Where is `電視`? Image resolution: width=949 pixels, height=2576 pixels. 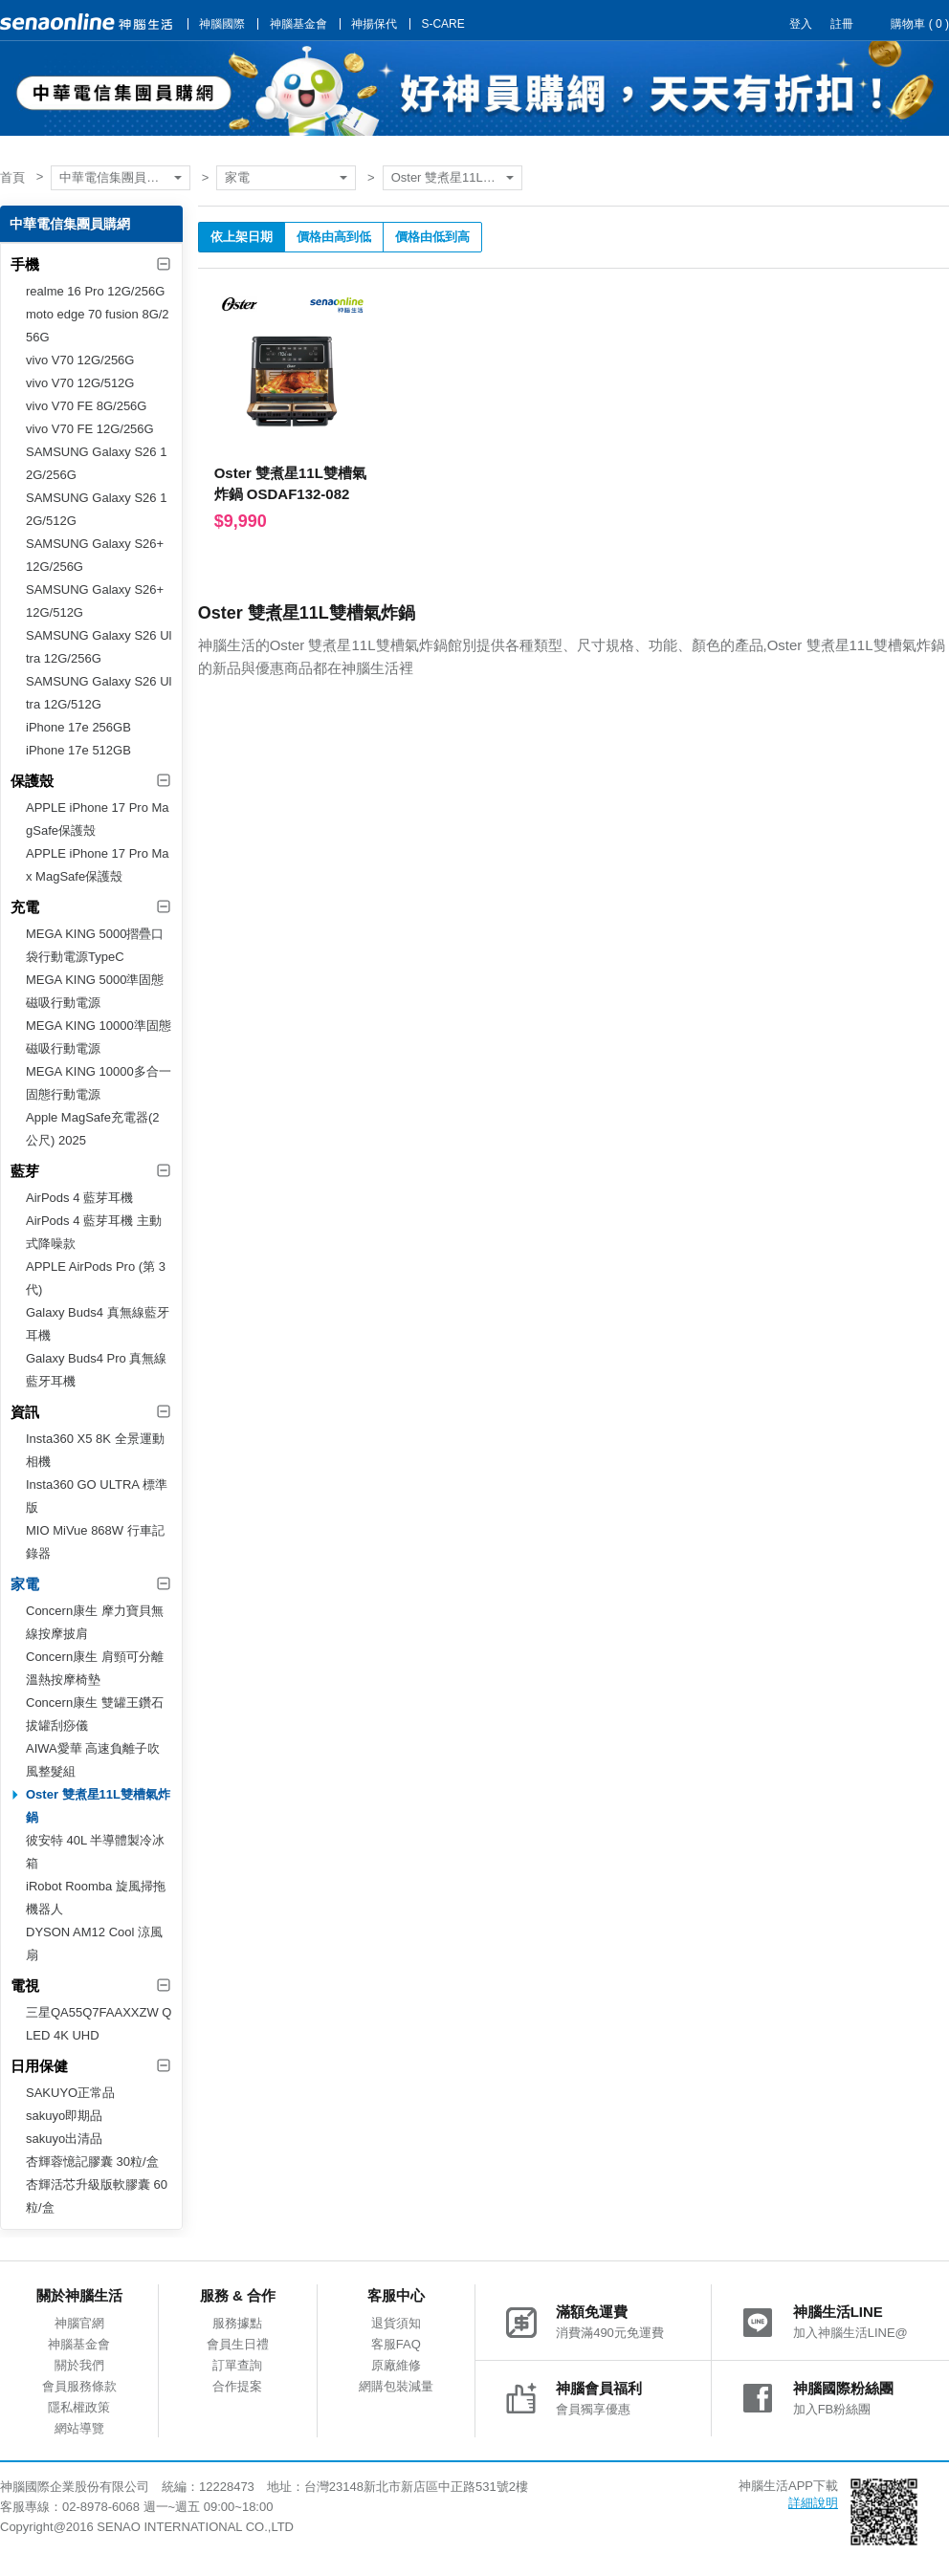
電視 is located at coordinates (25, 1985).